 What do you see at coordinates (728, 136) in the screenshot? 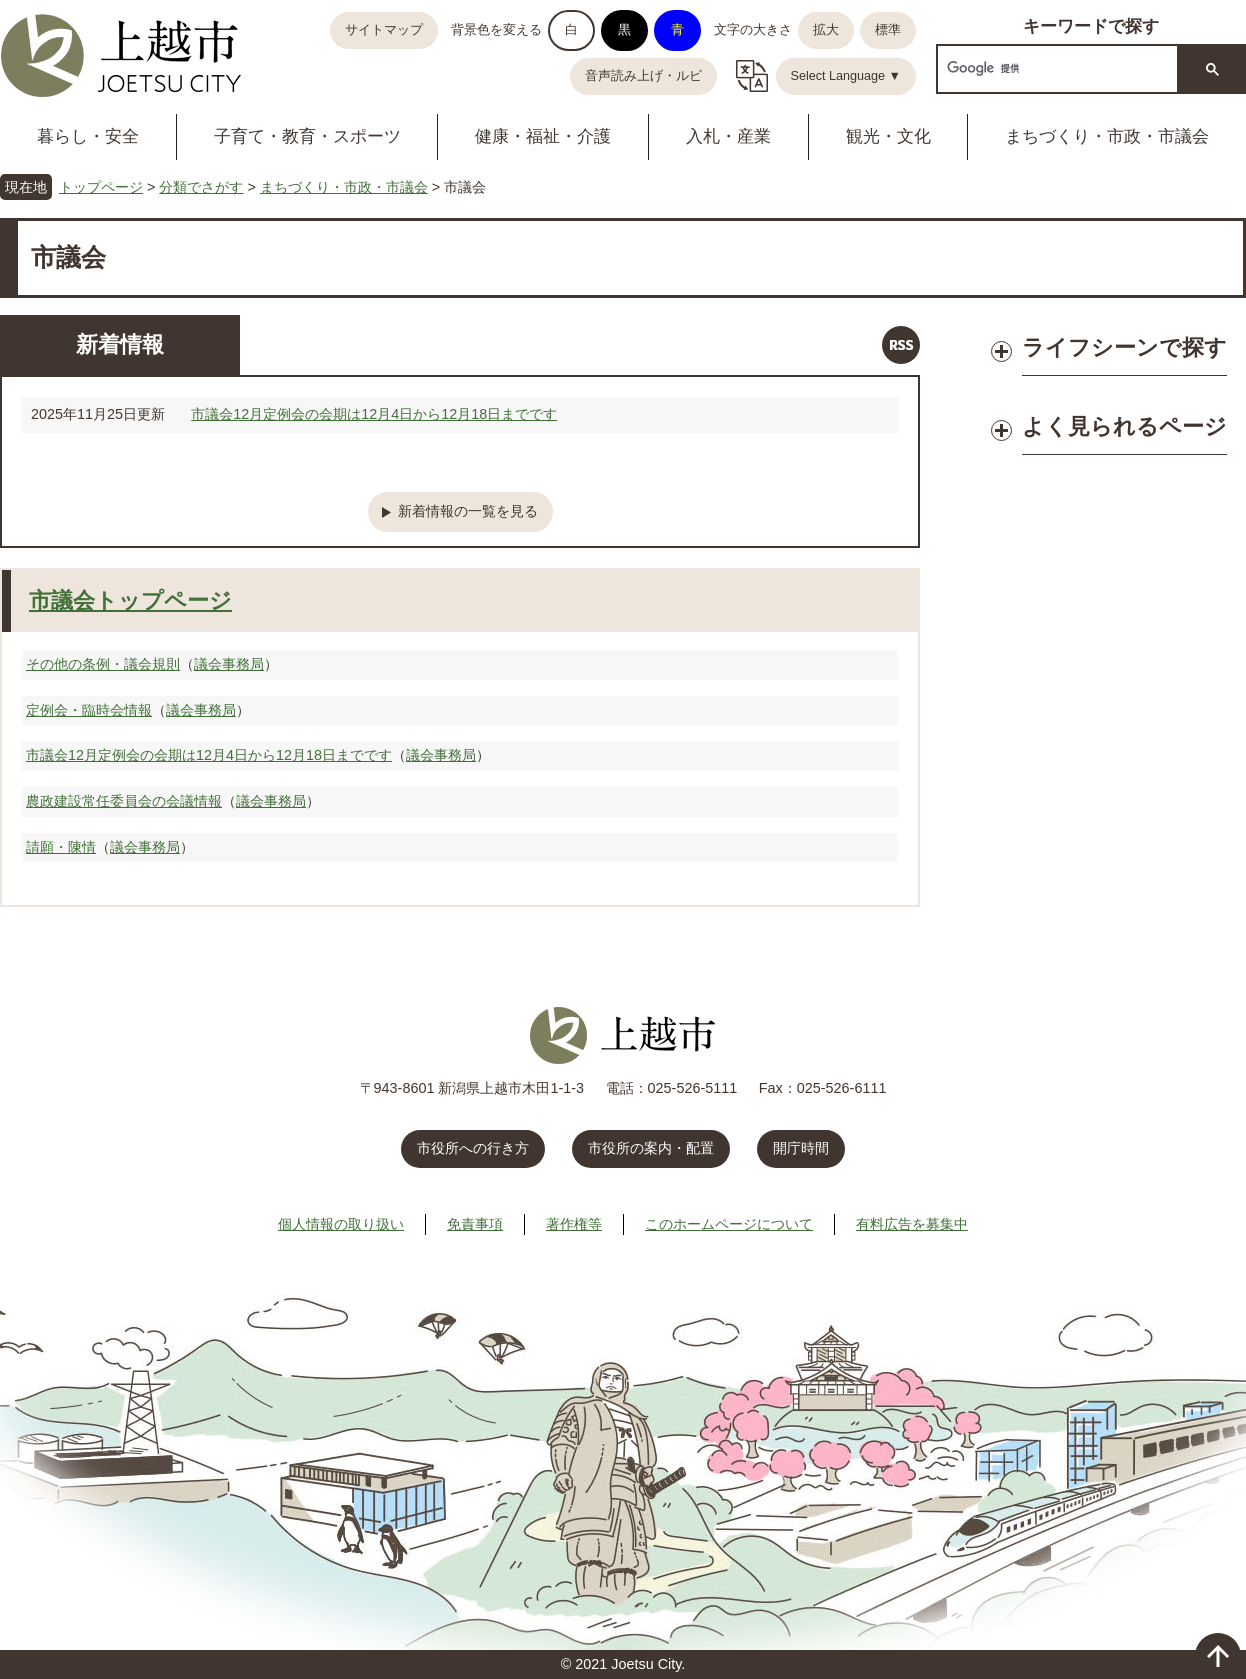
I see `入札・産業` at bounding box center [728, 136].